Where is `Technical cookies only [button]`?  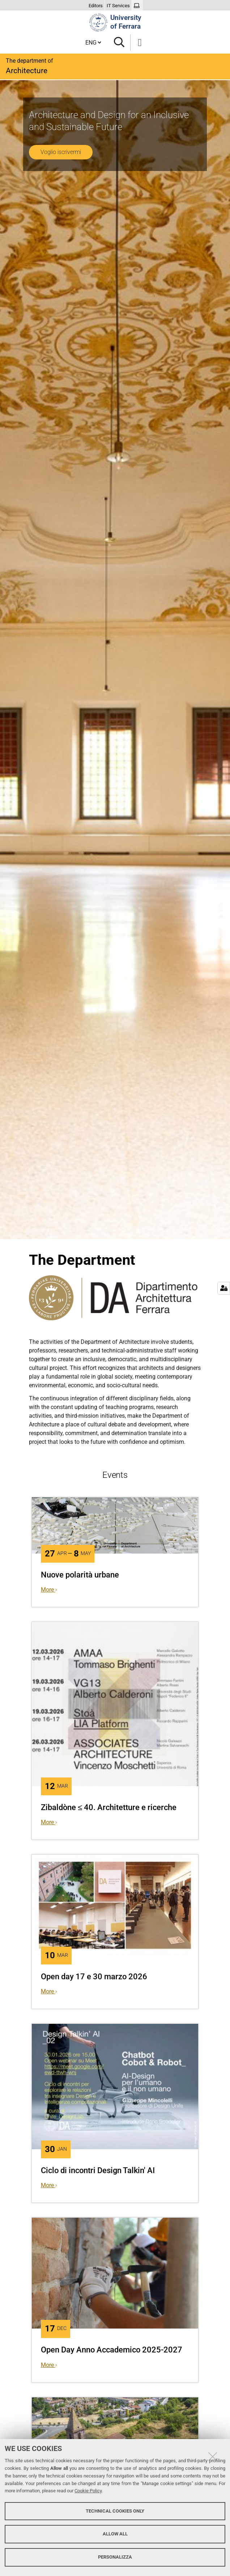
Technical cookies only [button] is located at coordinates (115, 2511).